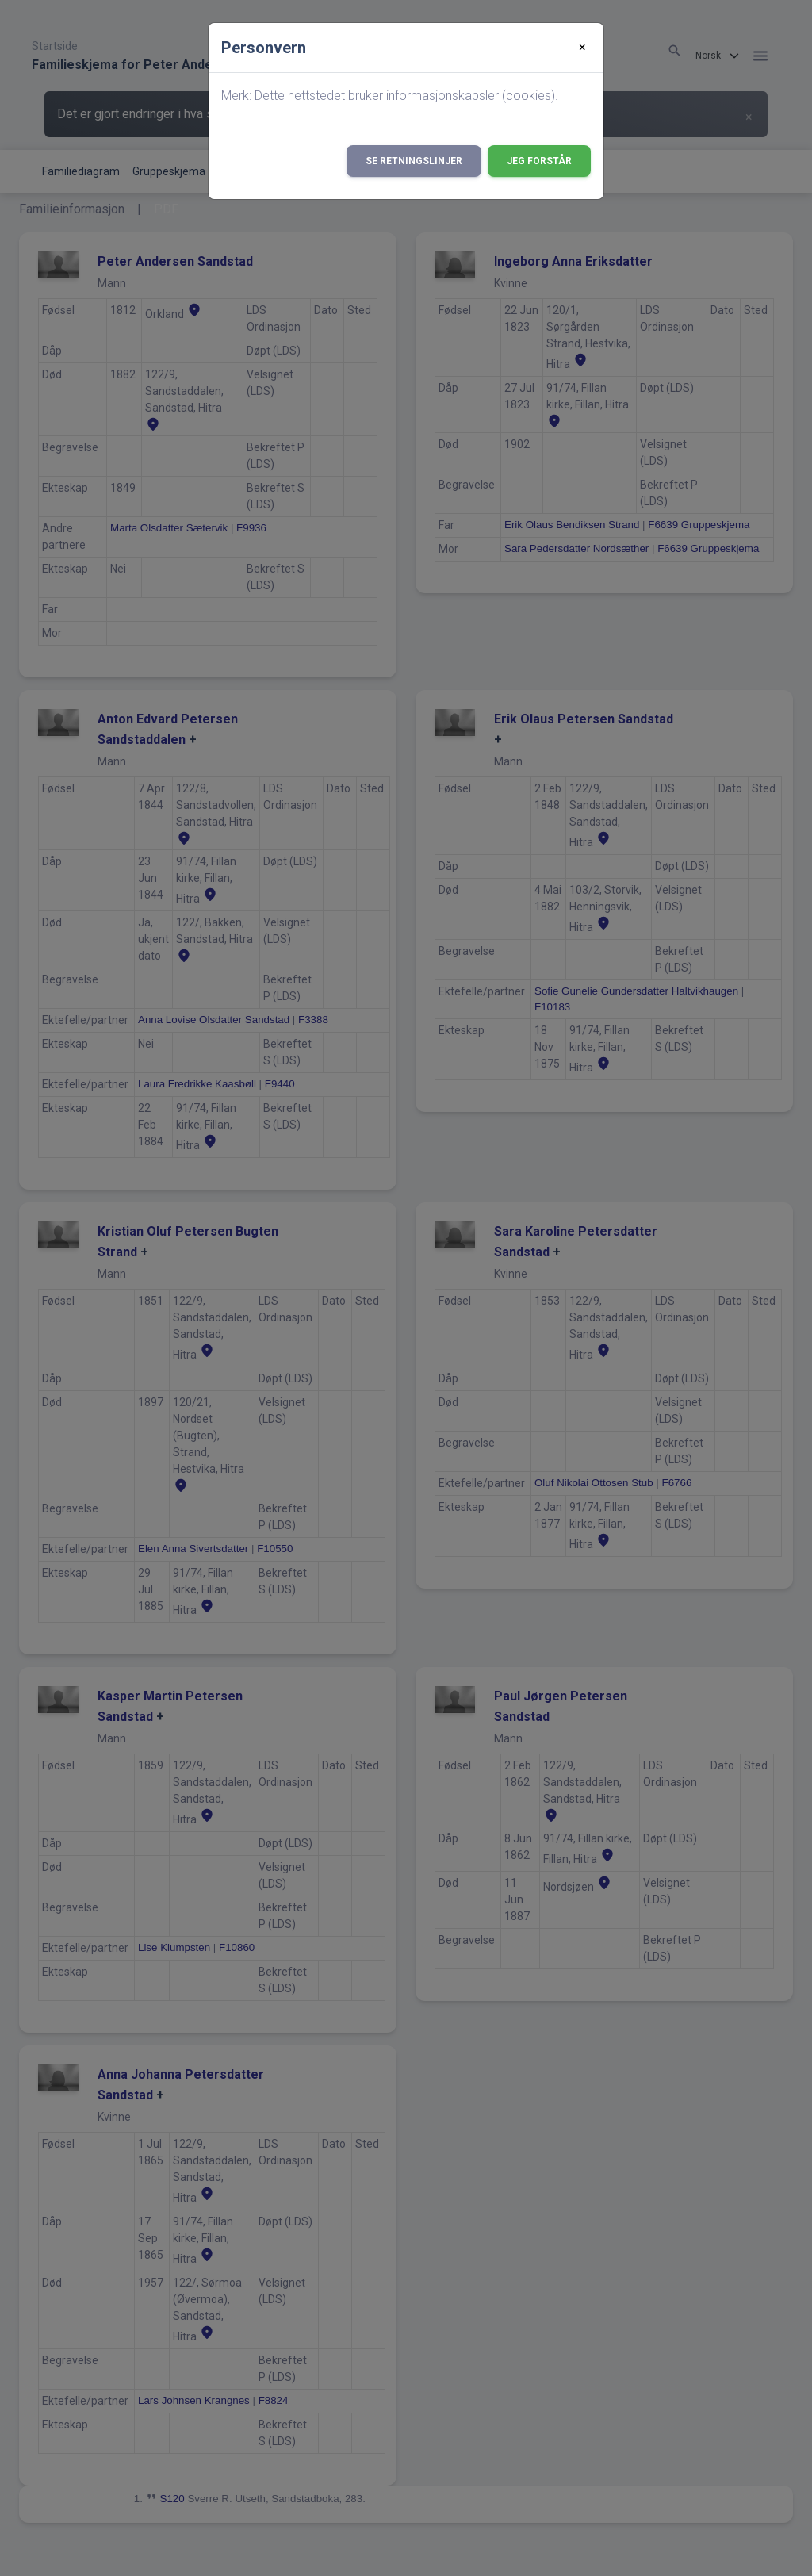 The image size is (812, 2576). I want to click on [Close], so click(582, 47).